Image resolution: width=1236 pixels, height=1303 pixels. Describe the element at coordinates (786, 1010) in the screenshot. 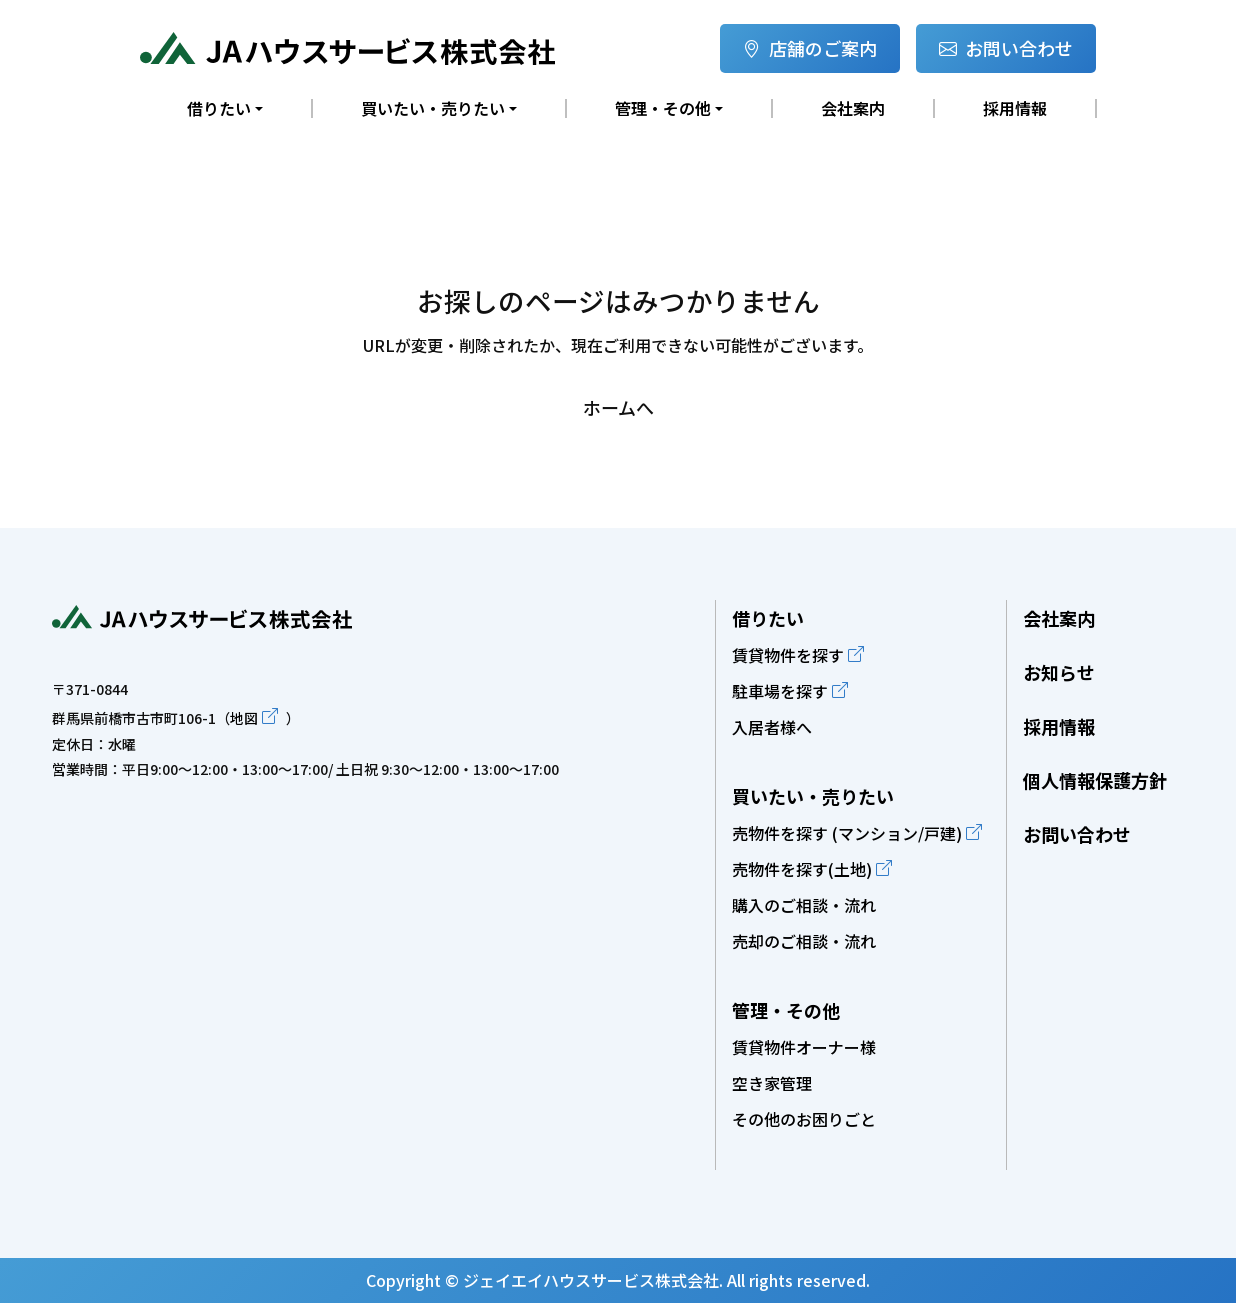

I see `管理・その他` at that location.